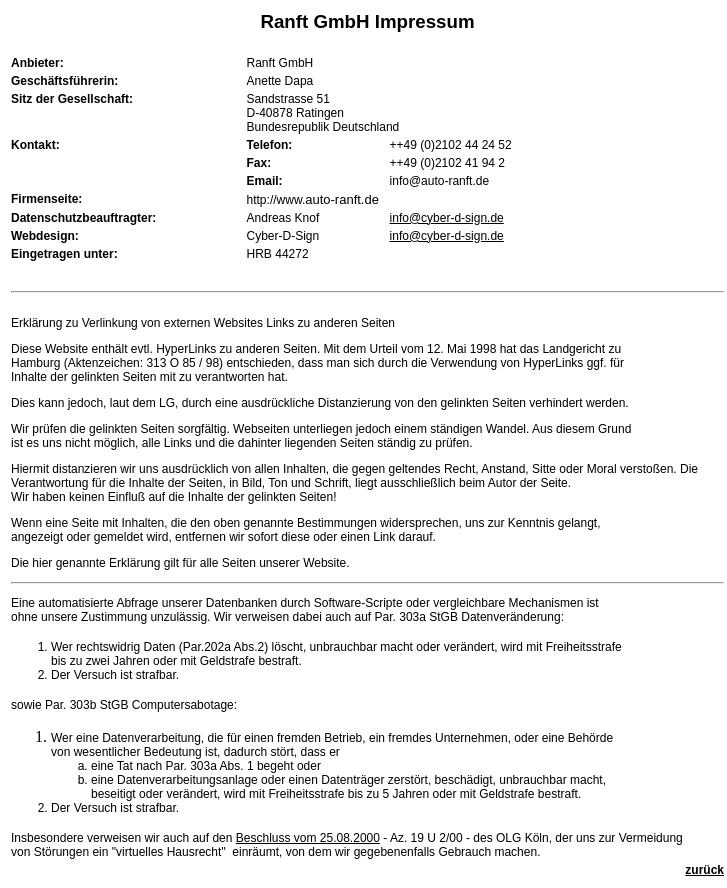  I want to click on Beschluss vom 25.08.2000, so click(308, 838).